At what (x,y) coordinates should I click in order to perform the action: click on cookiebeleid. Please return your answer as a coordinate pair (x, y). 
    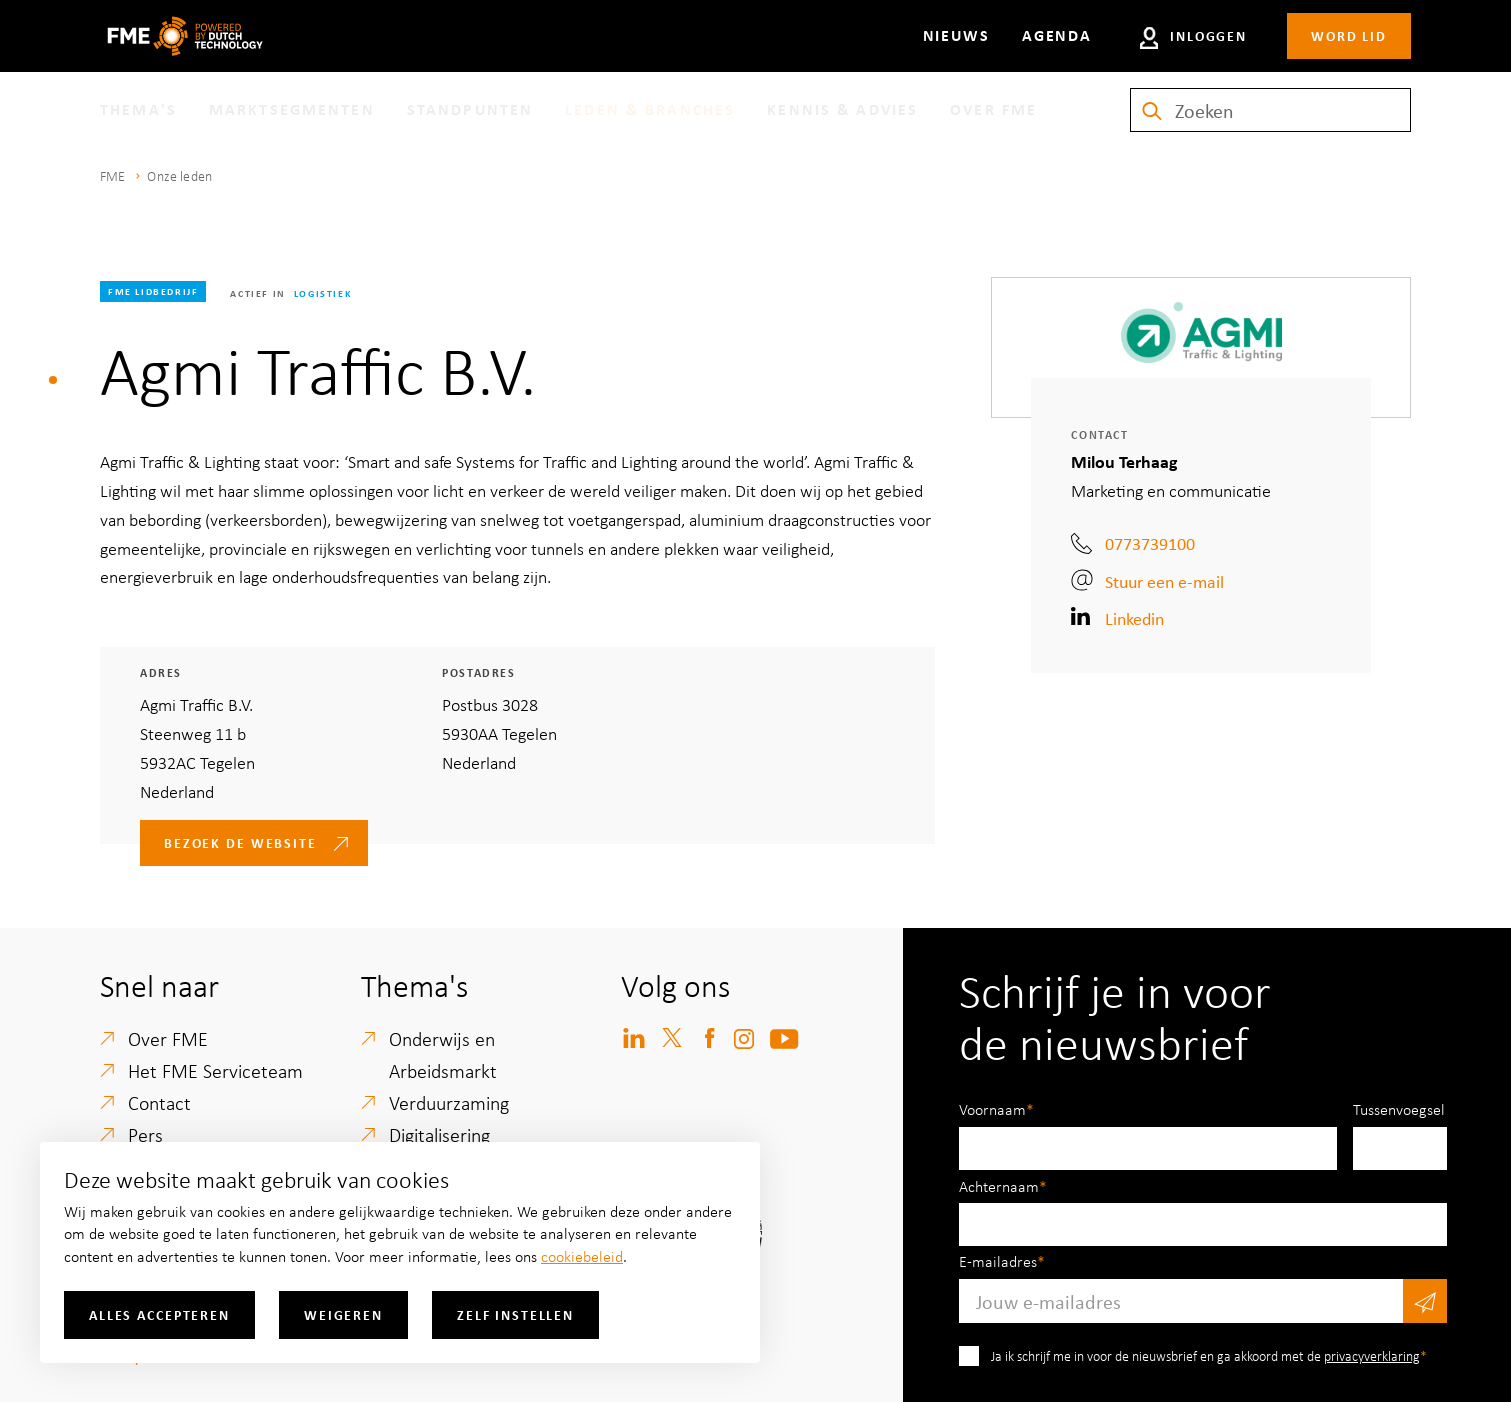
    Looking at the image, I should click on (582, 1256).